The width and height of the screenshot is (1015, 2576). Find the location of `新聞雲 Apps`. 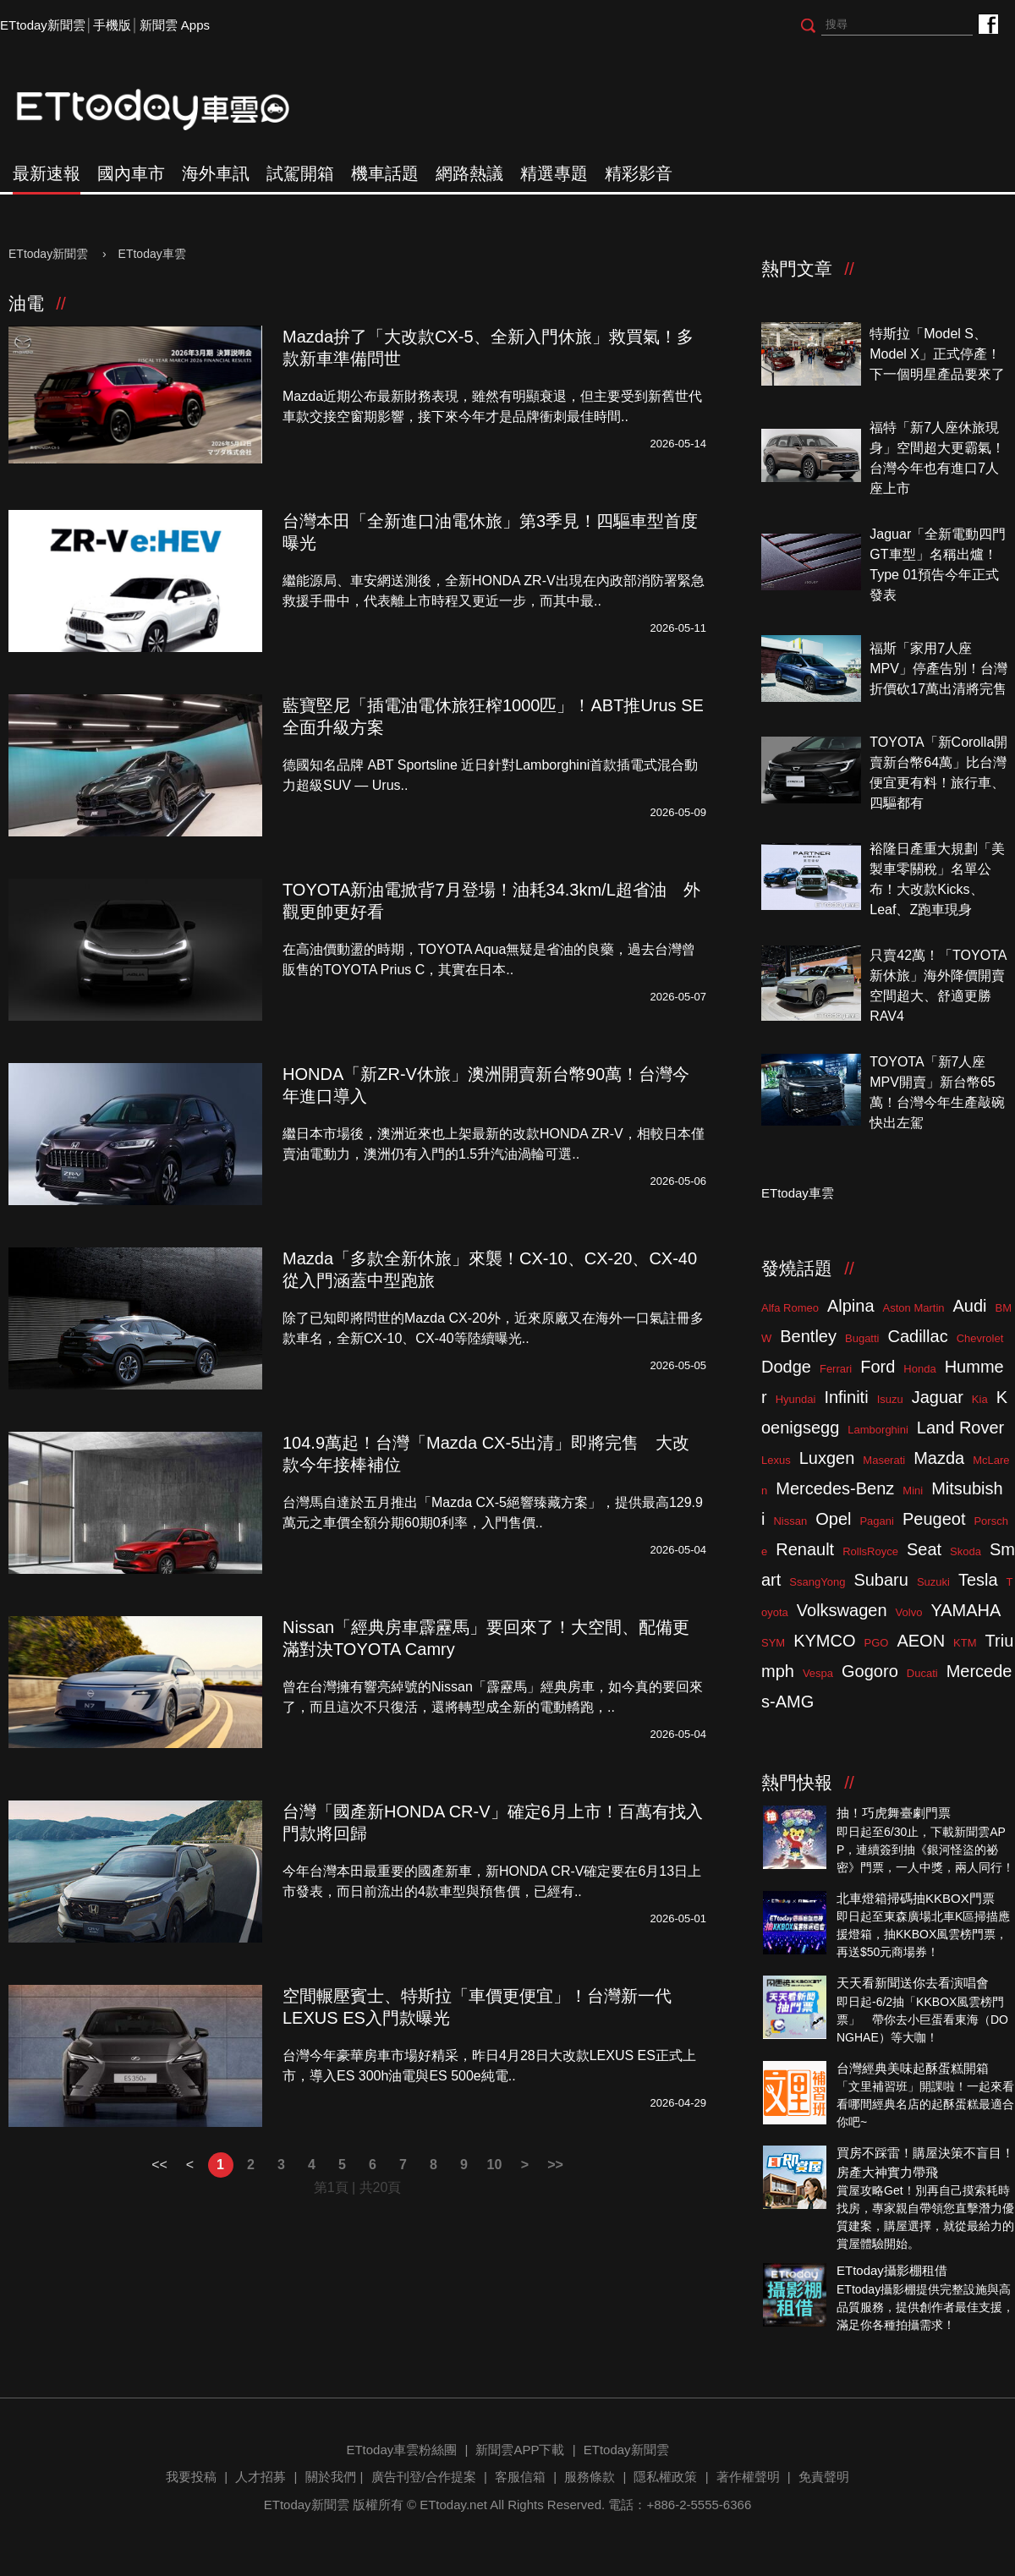

新聞雲 Apps is located at coordinates (175, 25).